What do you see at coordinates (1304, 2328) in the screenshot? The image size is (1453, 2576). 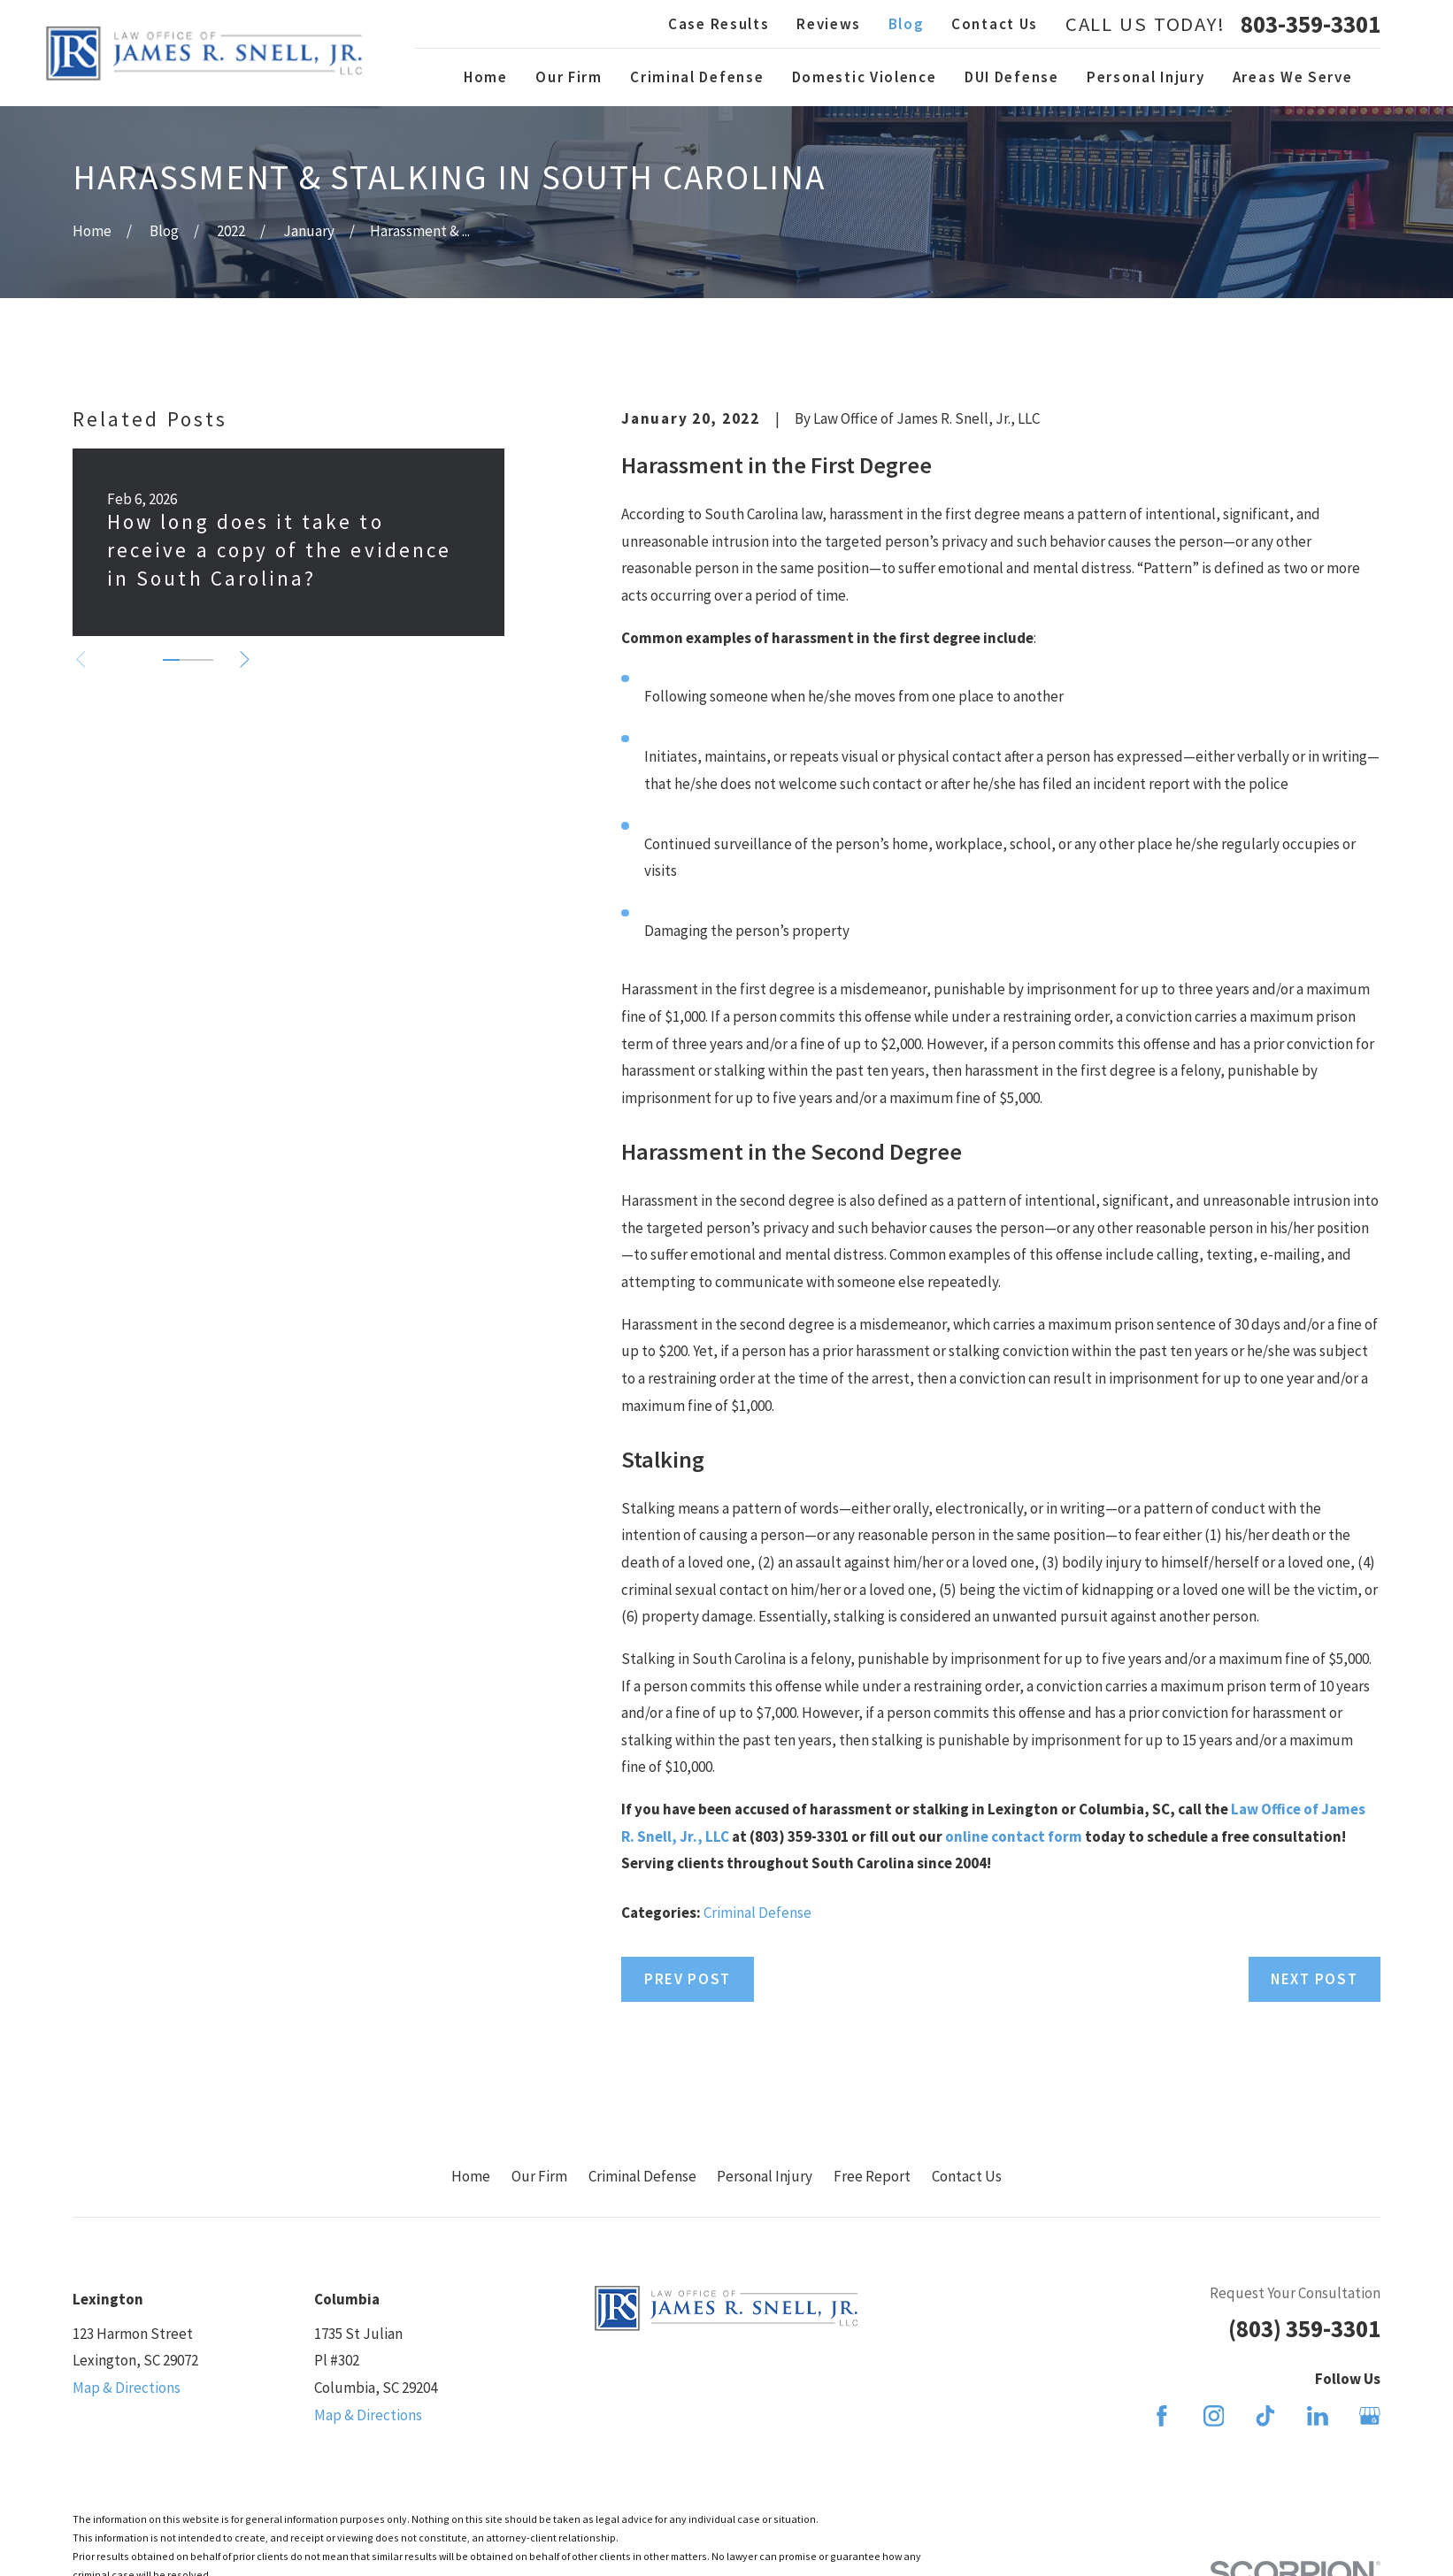 I see `(803) 359-3301` at bounding box center [1304, 2328].